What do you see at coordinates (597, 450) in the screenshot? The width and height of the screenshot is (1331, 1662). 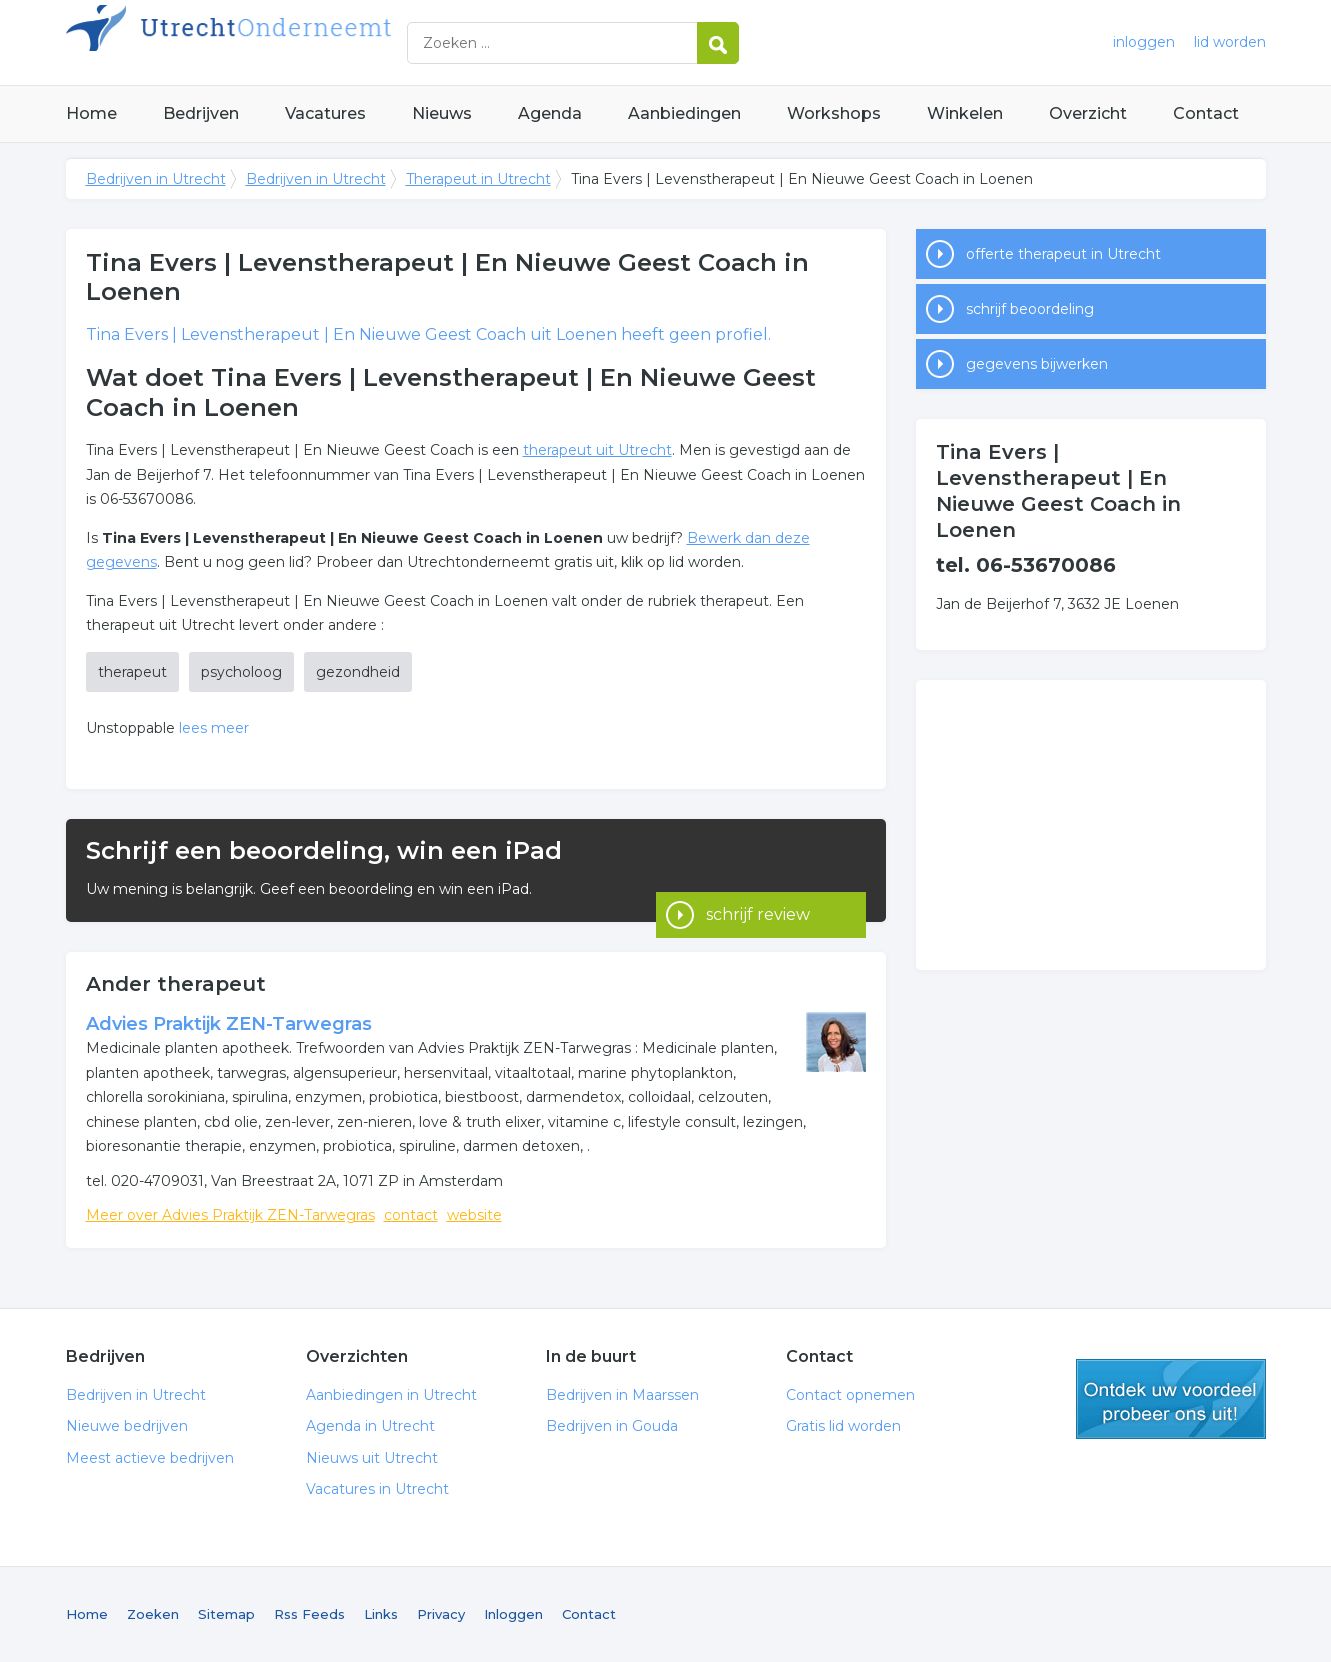 I see `therapeut uit Utrecht` at bounding box center [597, 450].